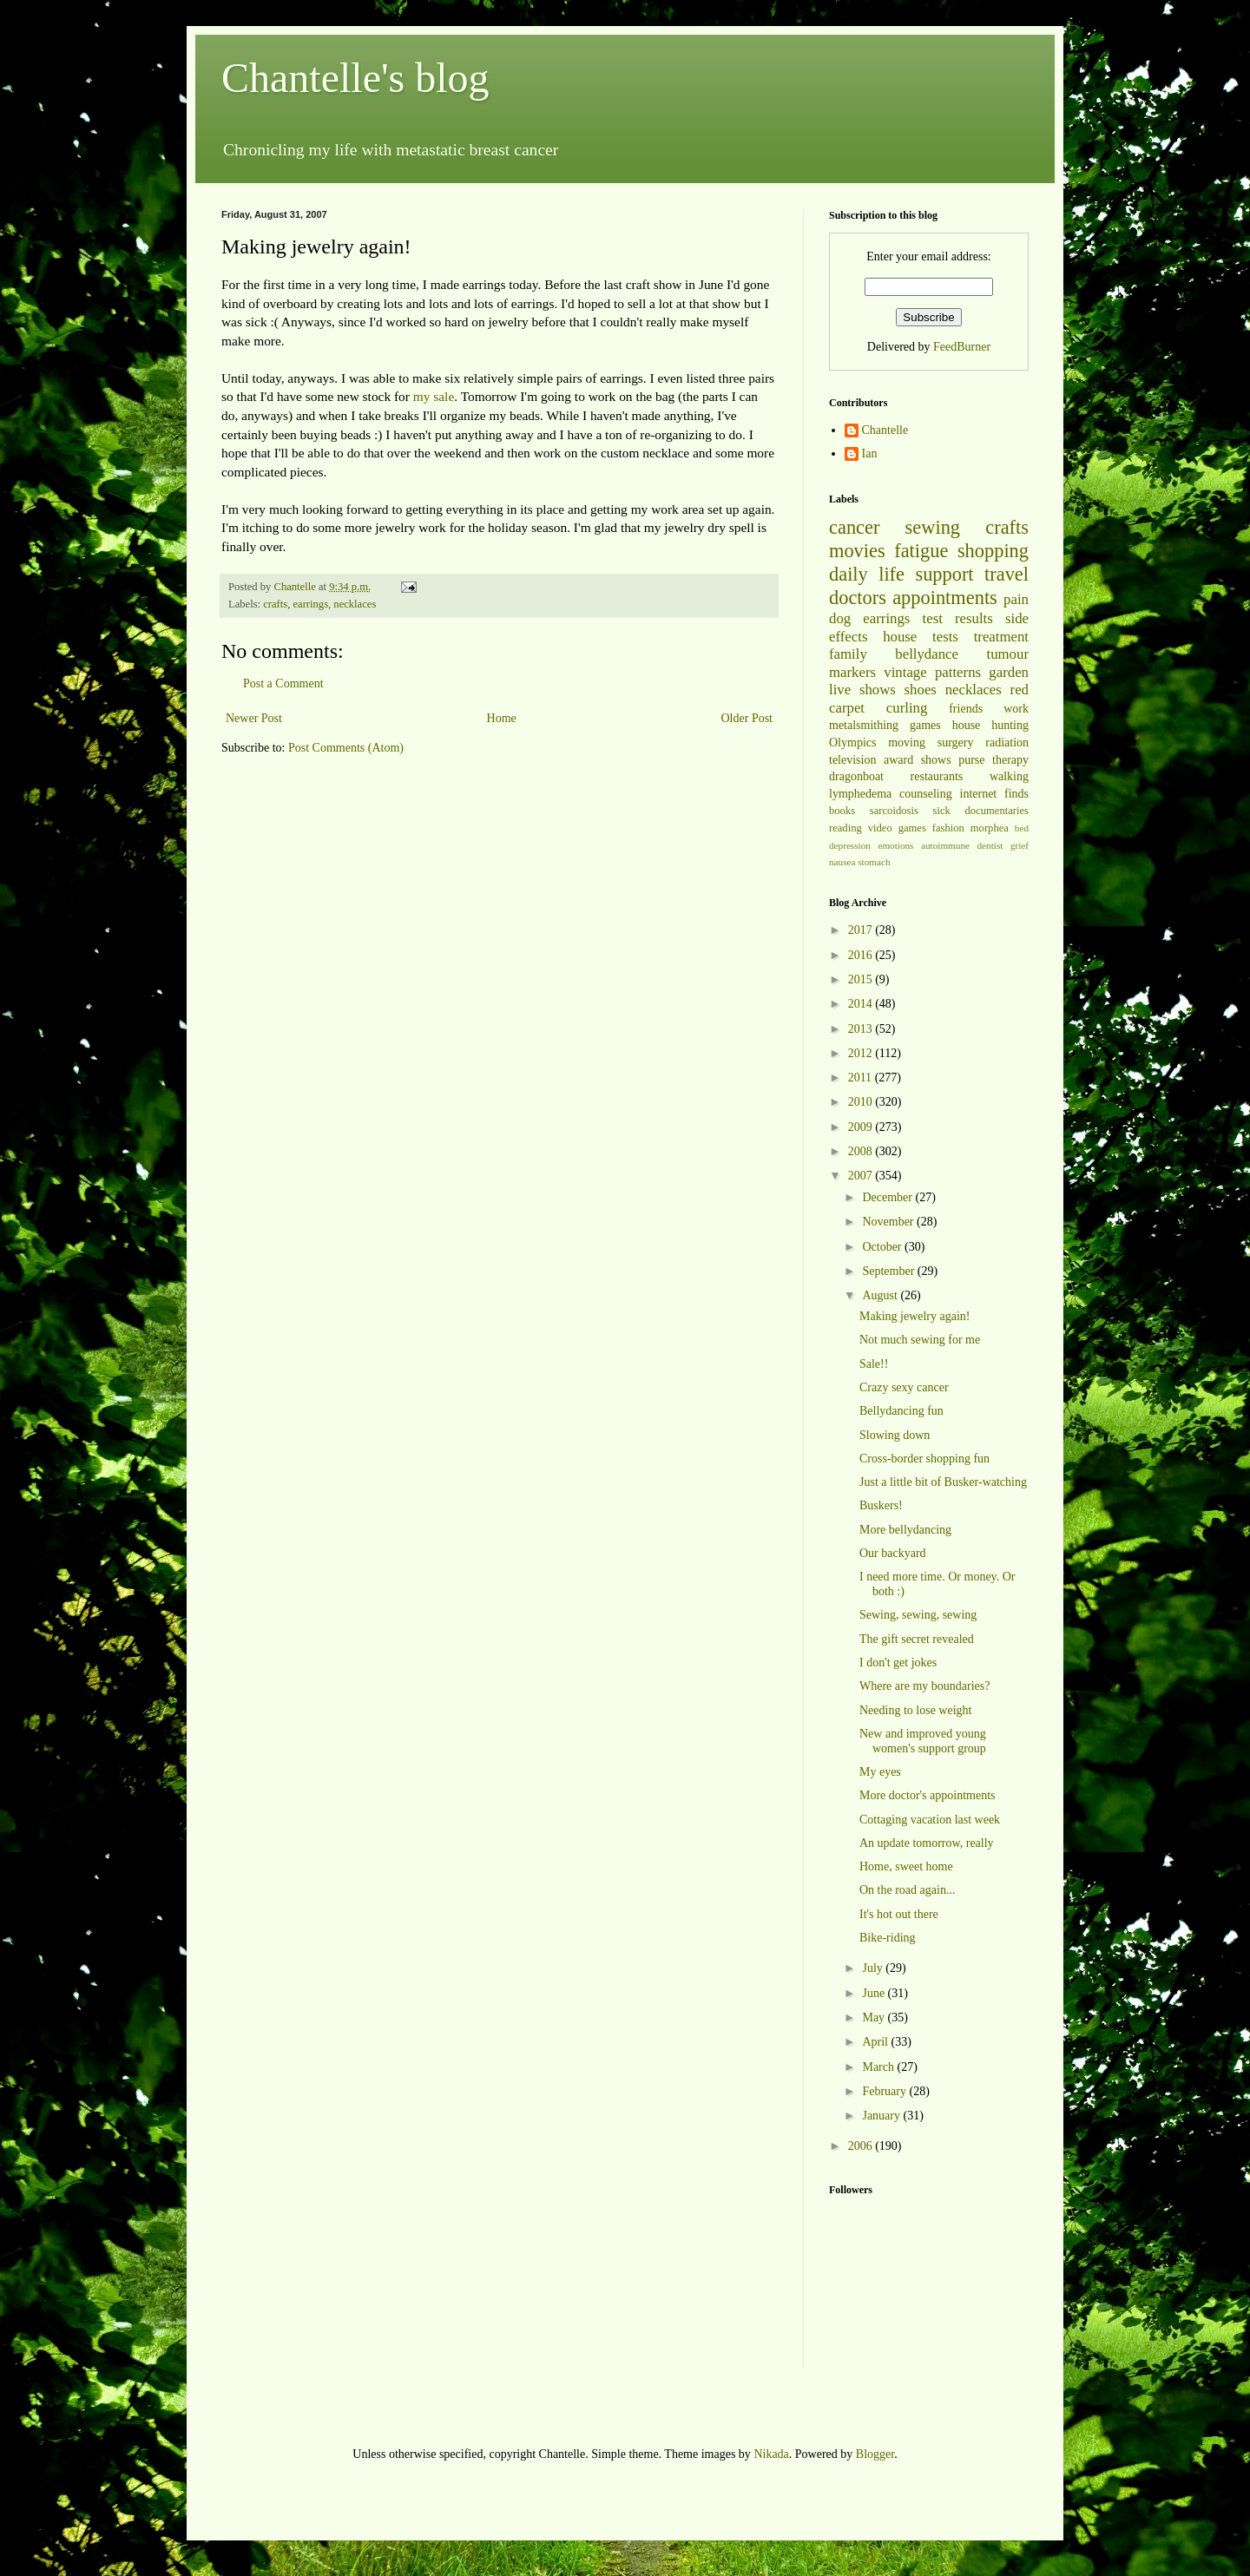 Image resolution: width=1250 pixels, height=2576 pixels. I want to click on Chantelle, so click(885, 430).